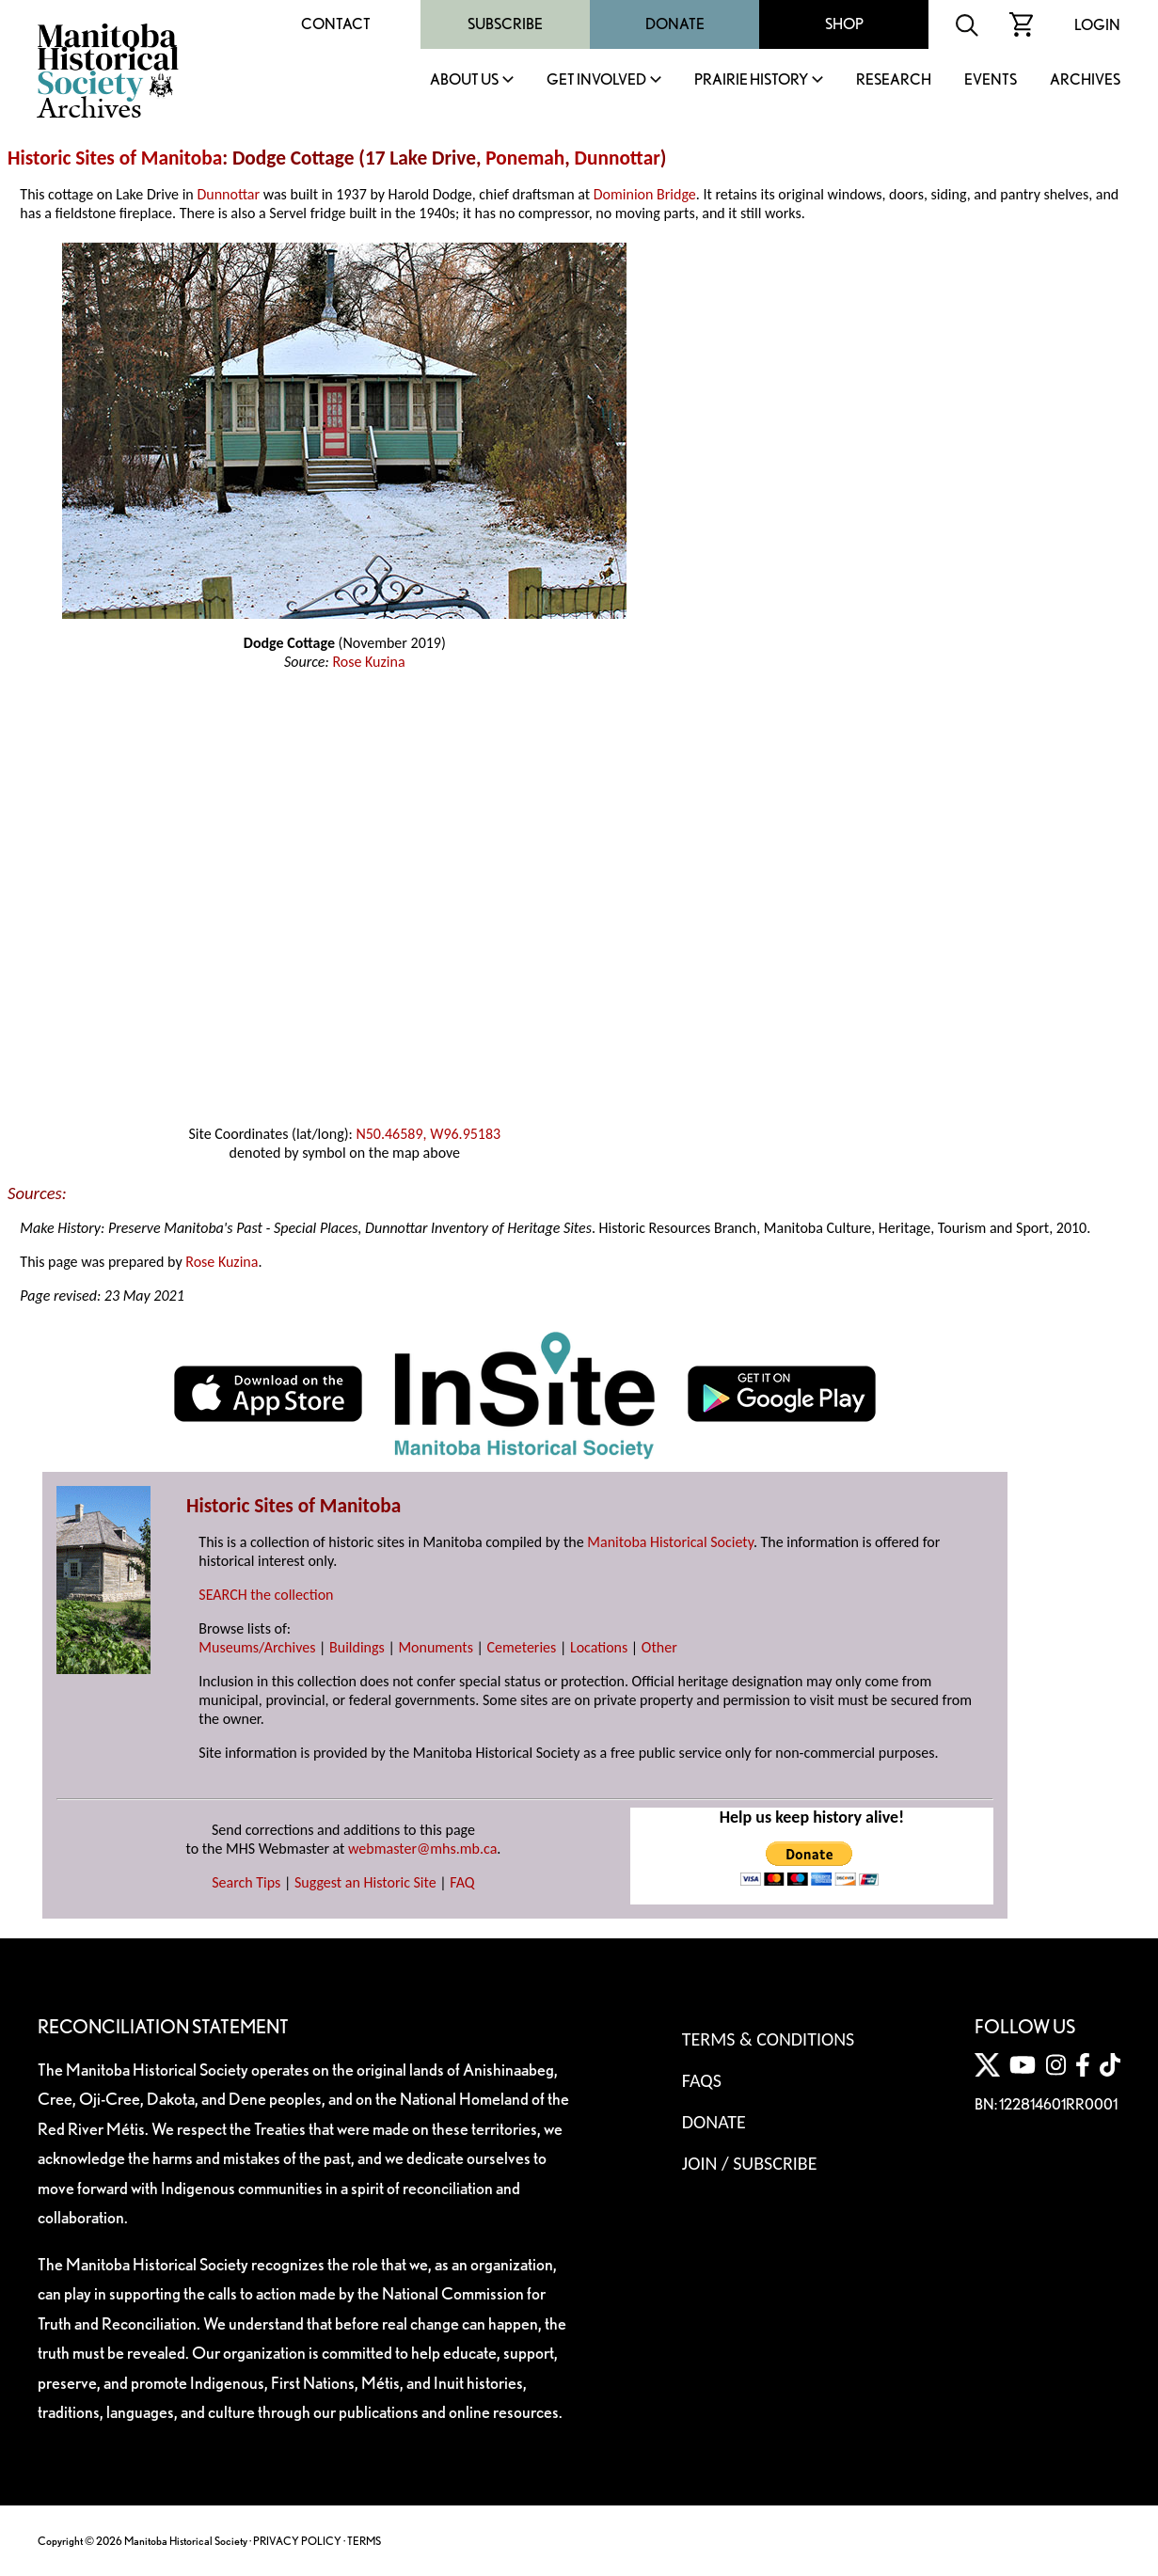 The image size is (1158, 2576). What do you see at coordinates (749, 2163) in the screenshot?
I see `Join / Subscribe` at bounding box center [749, 2163].